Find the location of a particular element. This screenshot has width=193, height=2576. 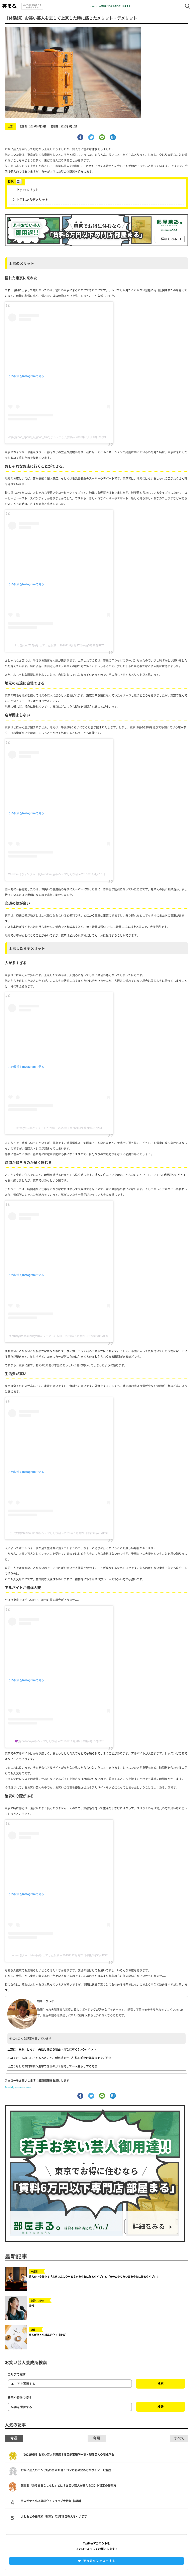

初めての一人暮らしでやるべきこと、新居決めから引越し前後の準備までをご紹介 is located at coordinates (59, 2057).